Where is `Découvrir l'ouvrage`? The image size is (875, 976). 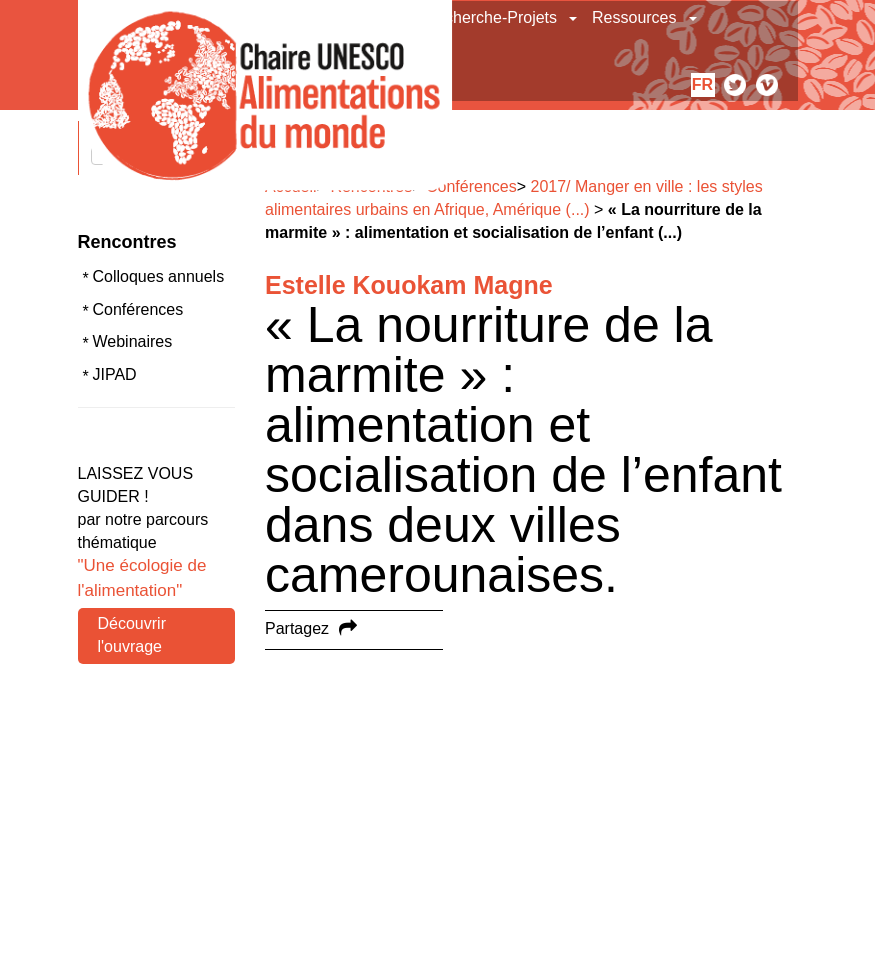
Découvrir l'ouvrage is located at coordinates (132, 635).